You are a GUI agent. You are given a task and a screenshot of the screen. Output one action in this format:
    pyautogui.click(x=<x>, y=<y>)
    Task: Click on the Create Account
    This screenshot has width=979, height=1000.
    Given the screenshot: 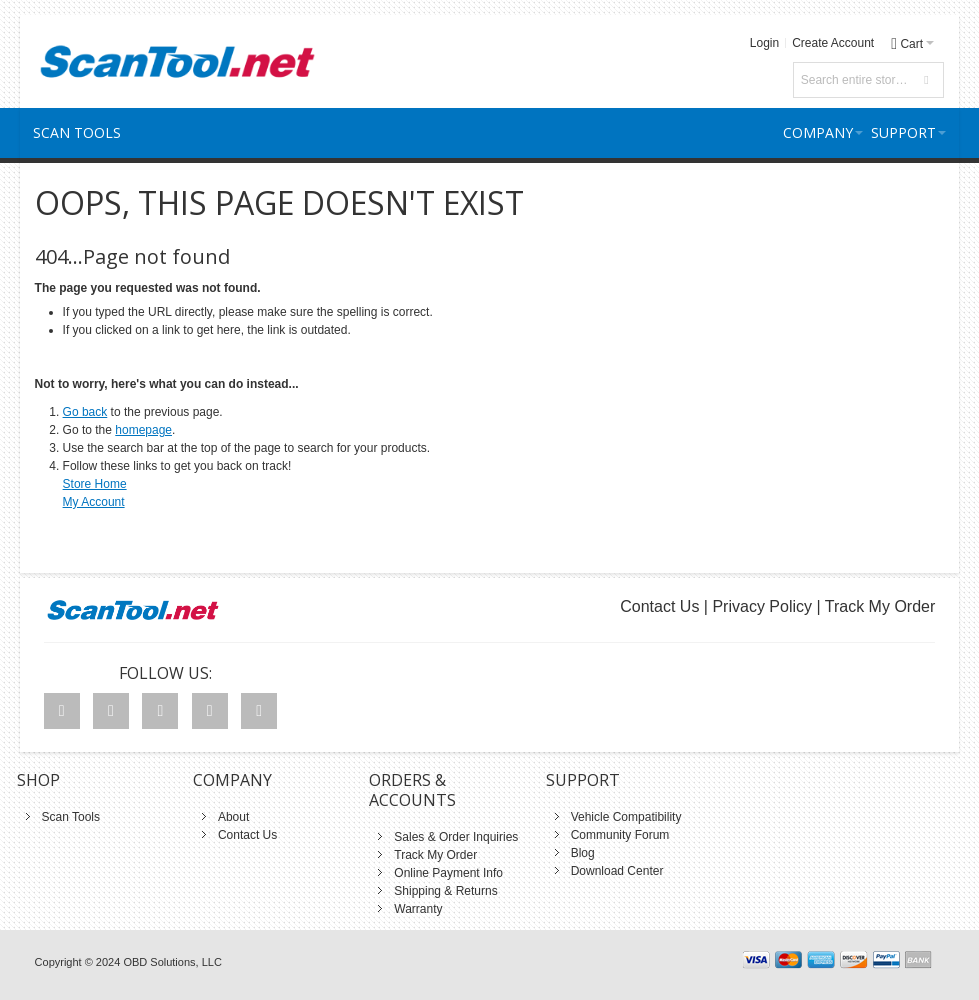 What is the action you would take?
    pyautogui.click(x=833, y=43)
    